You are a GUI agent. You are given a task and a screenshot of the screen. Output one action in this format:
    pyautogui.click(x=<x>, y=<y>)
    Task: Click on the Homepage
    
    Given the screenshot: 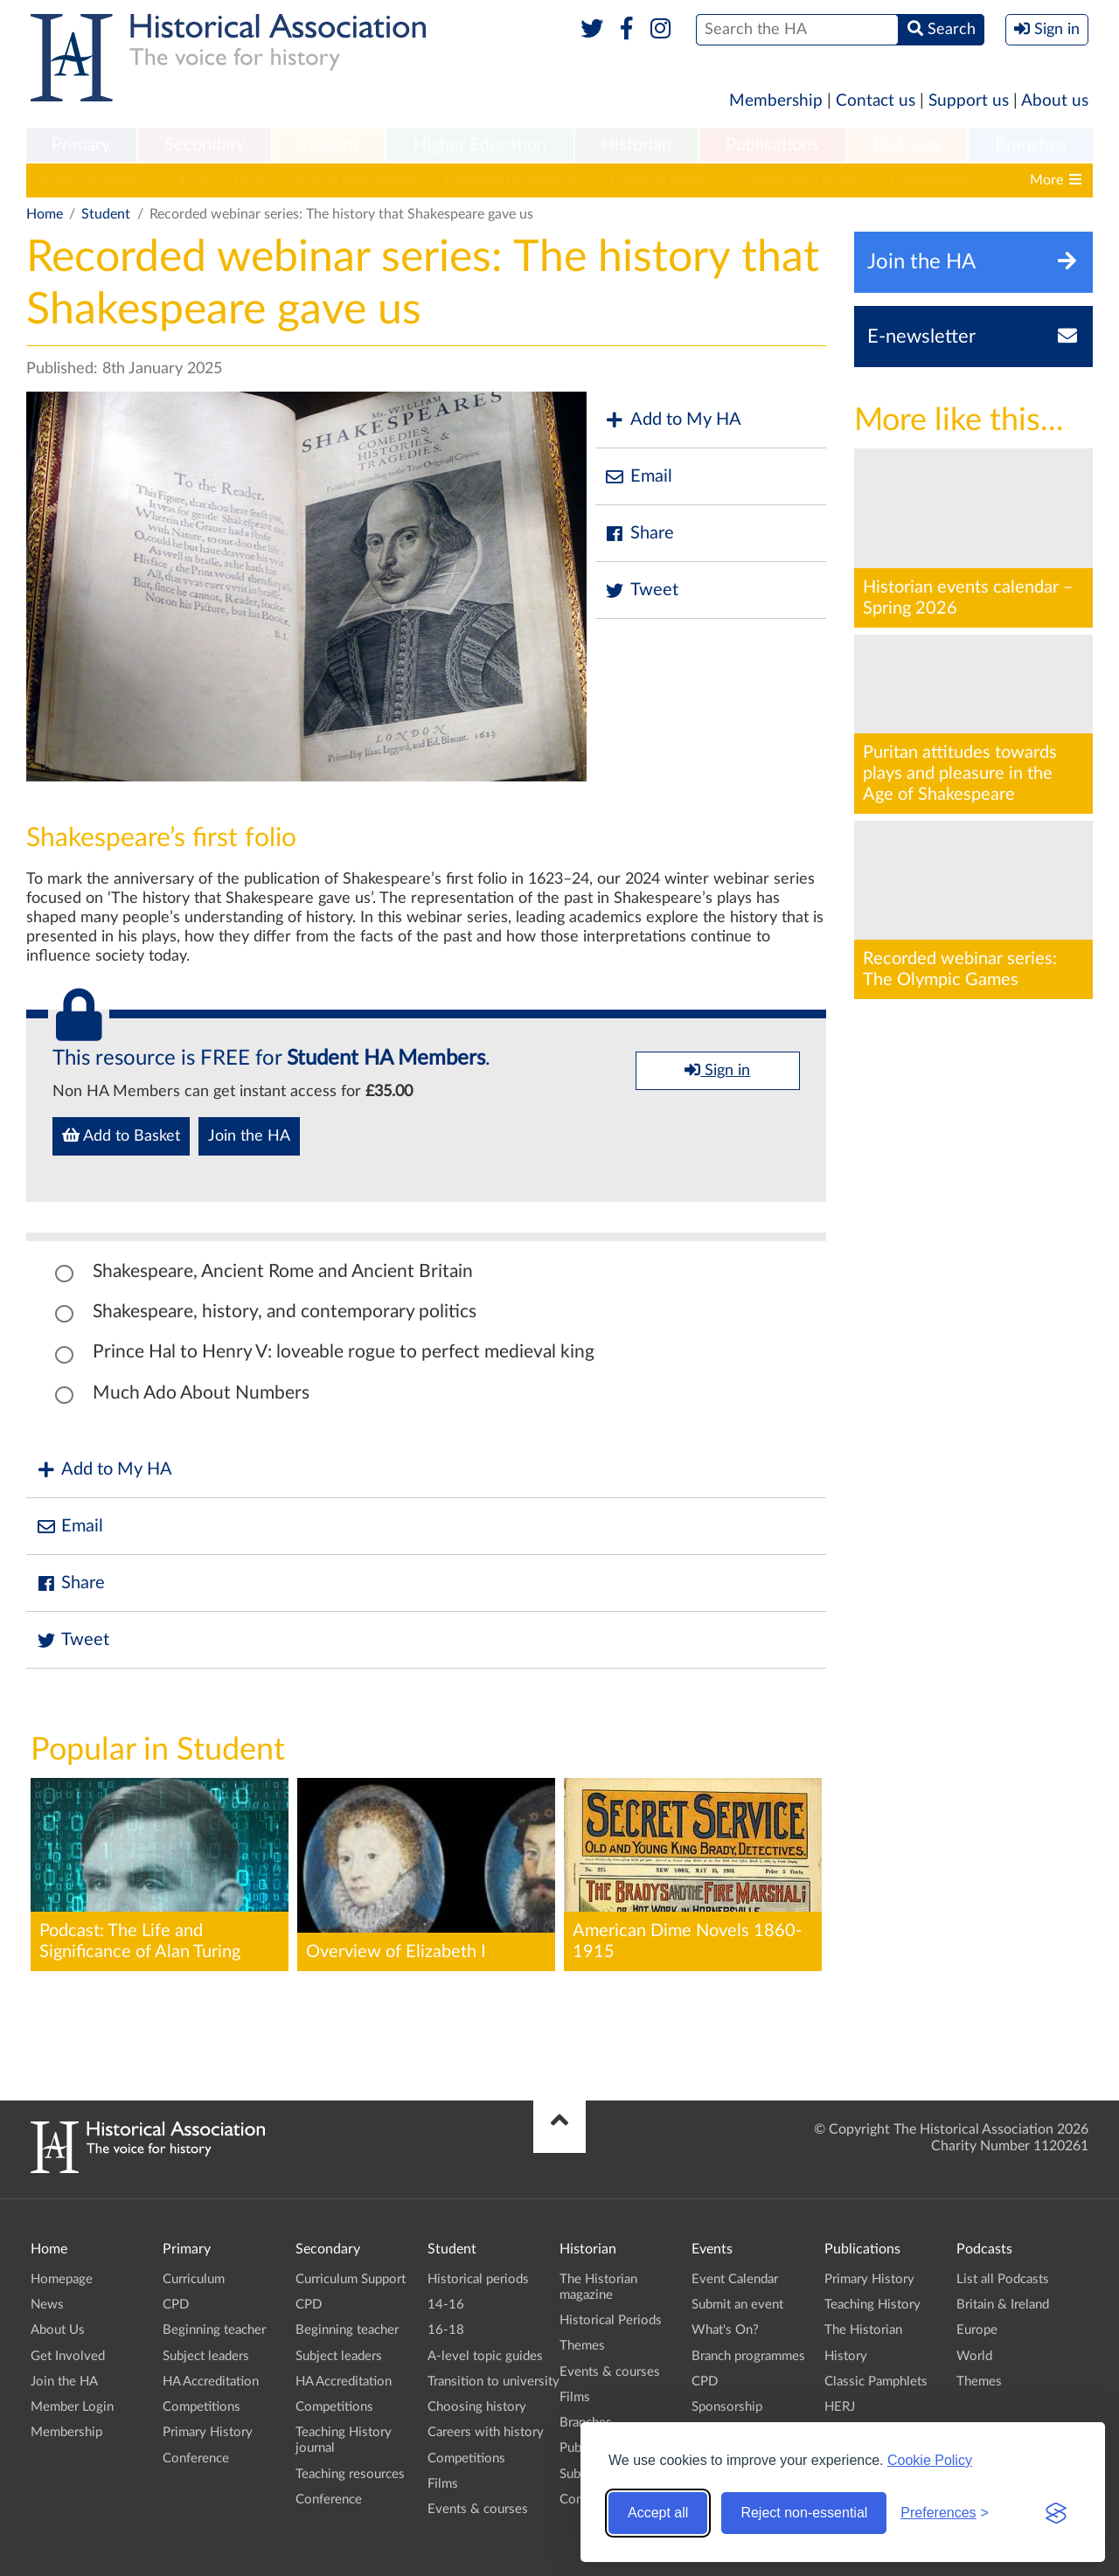 What is the action you would take?
    pyautogui.click(x=62, y=2279)
    